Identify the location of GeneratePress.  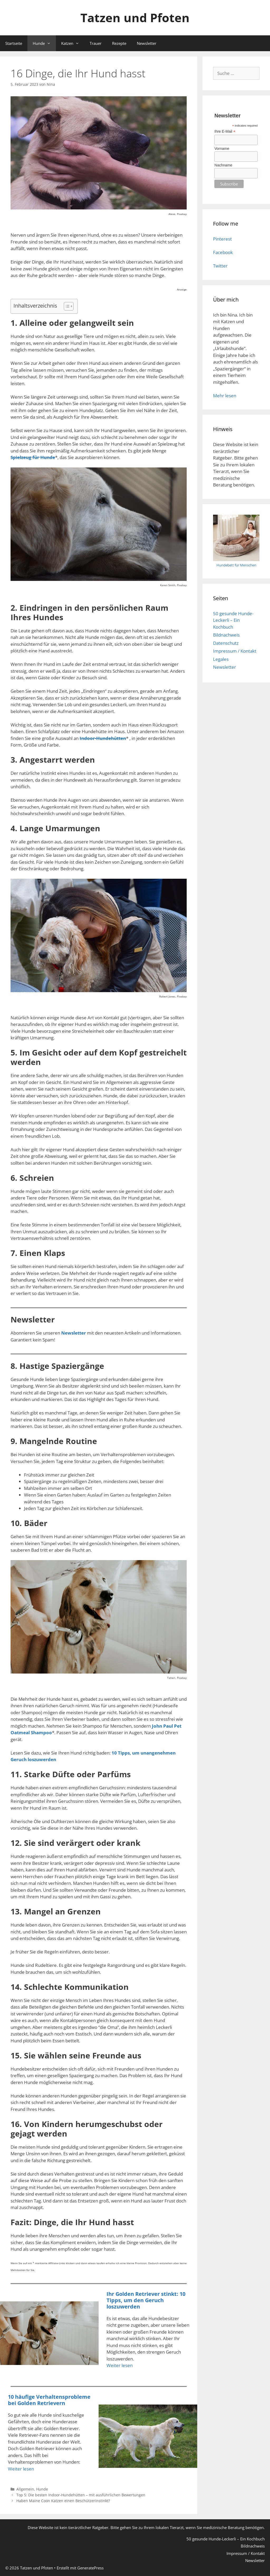
(90, 2567).